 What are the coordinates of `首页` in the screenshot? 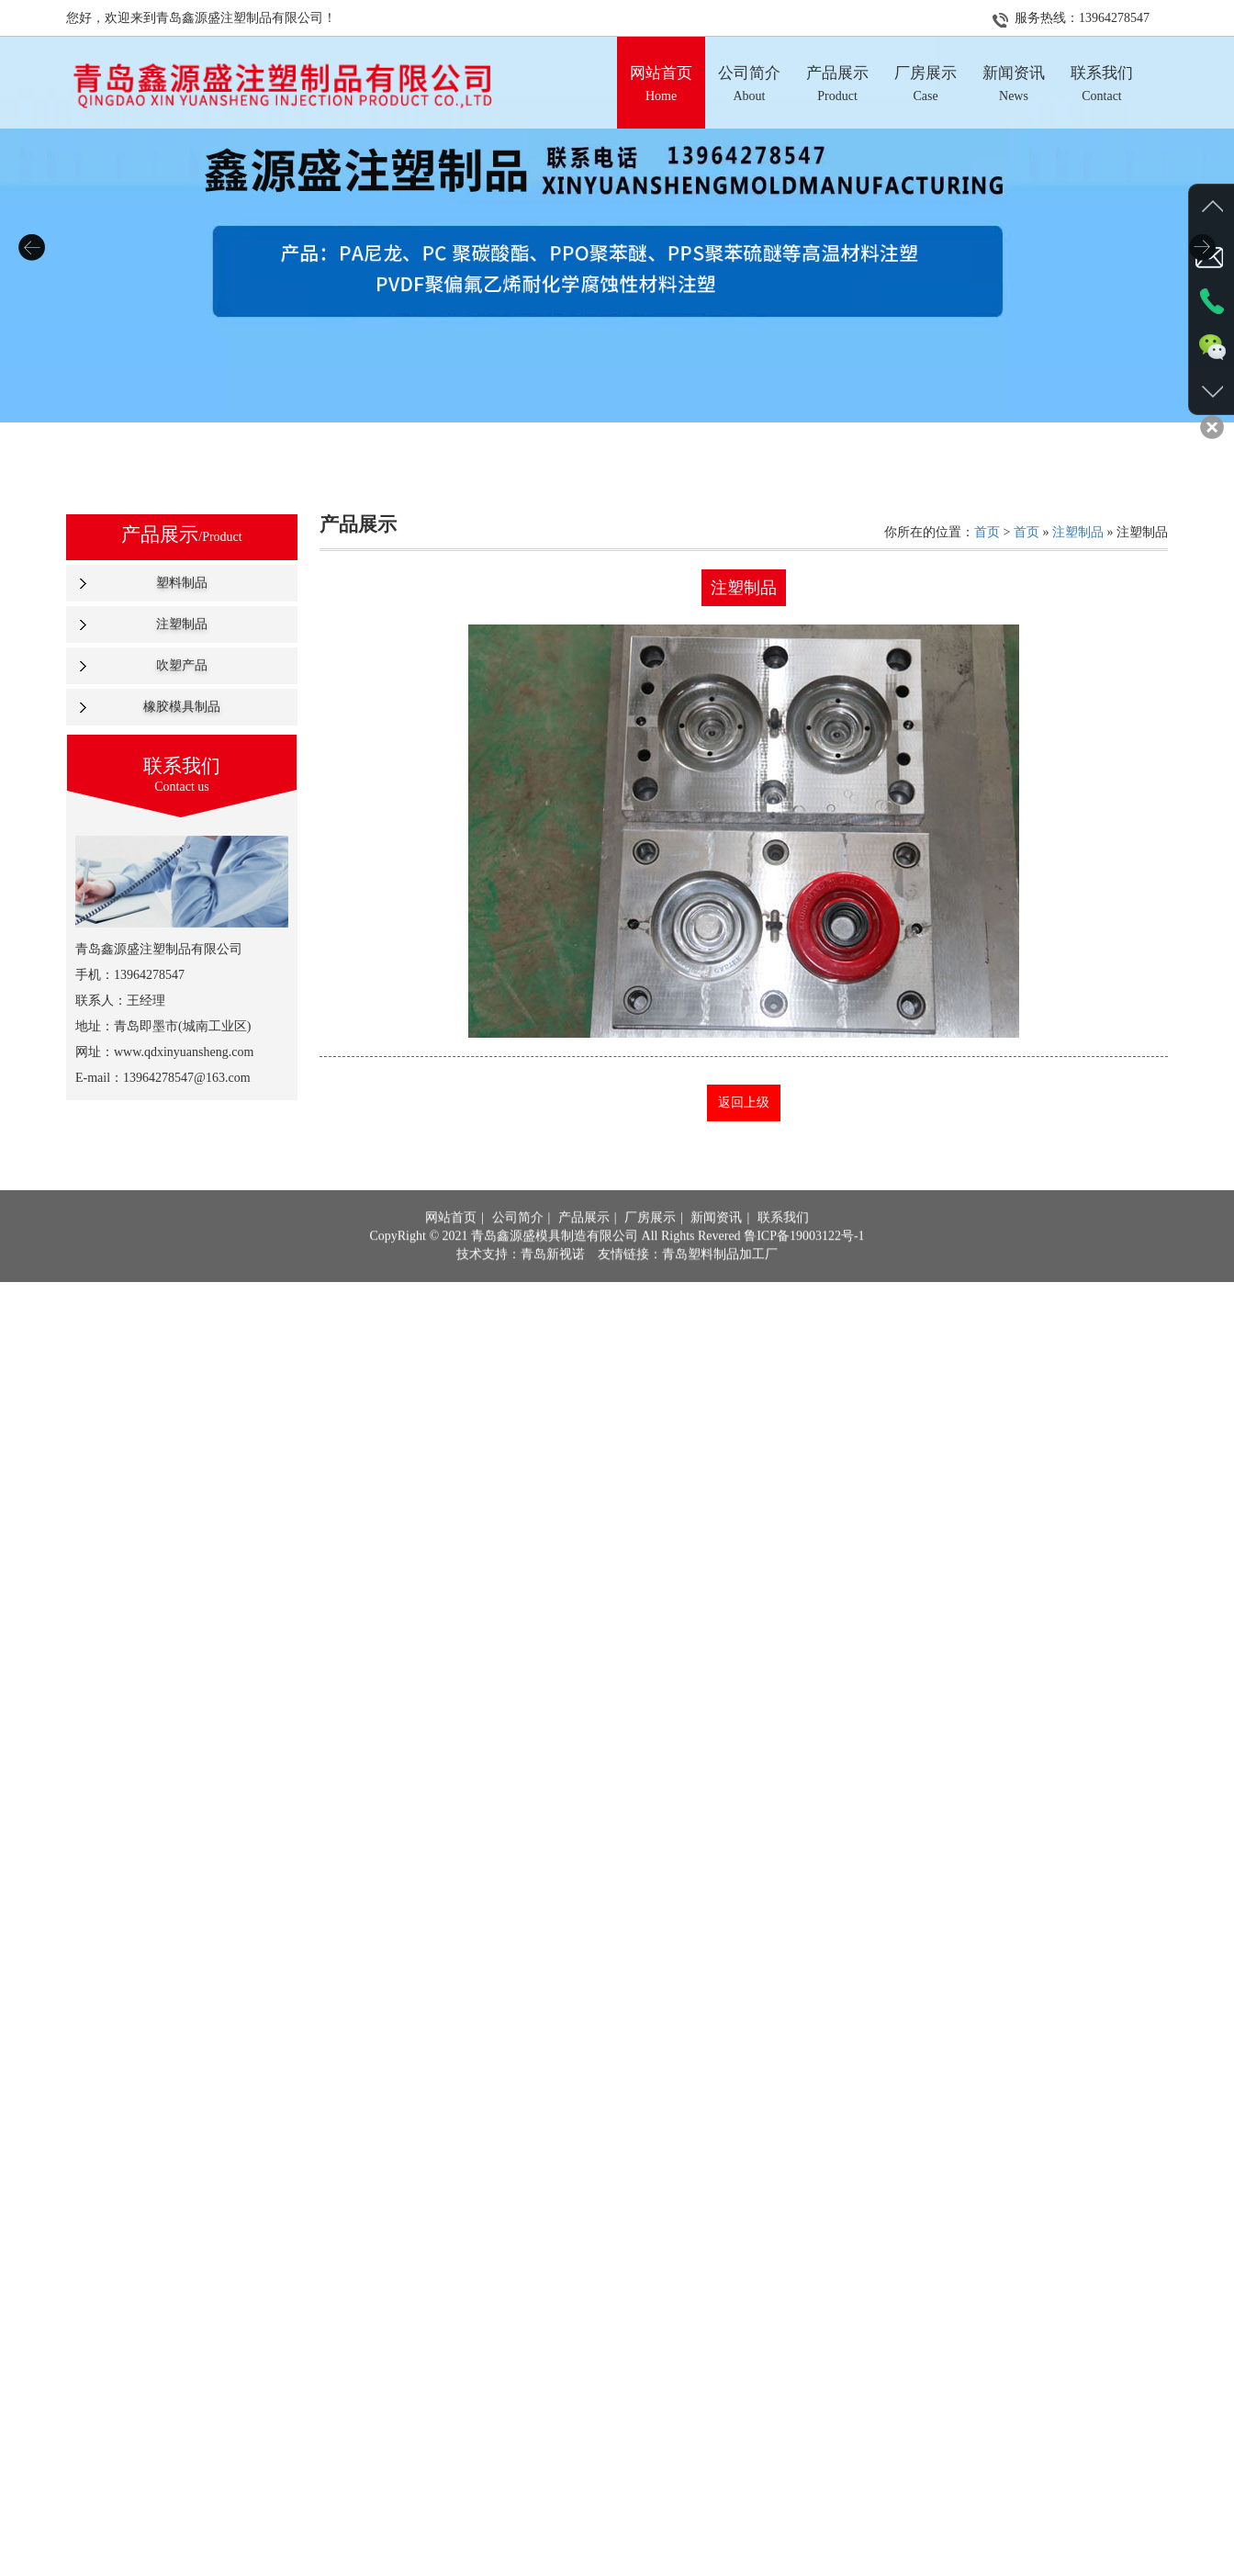 It's located at (987, 532).